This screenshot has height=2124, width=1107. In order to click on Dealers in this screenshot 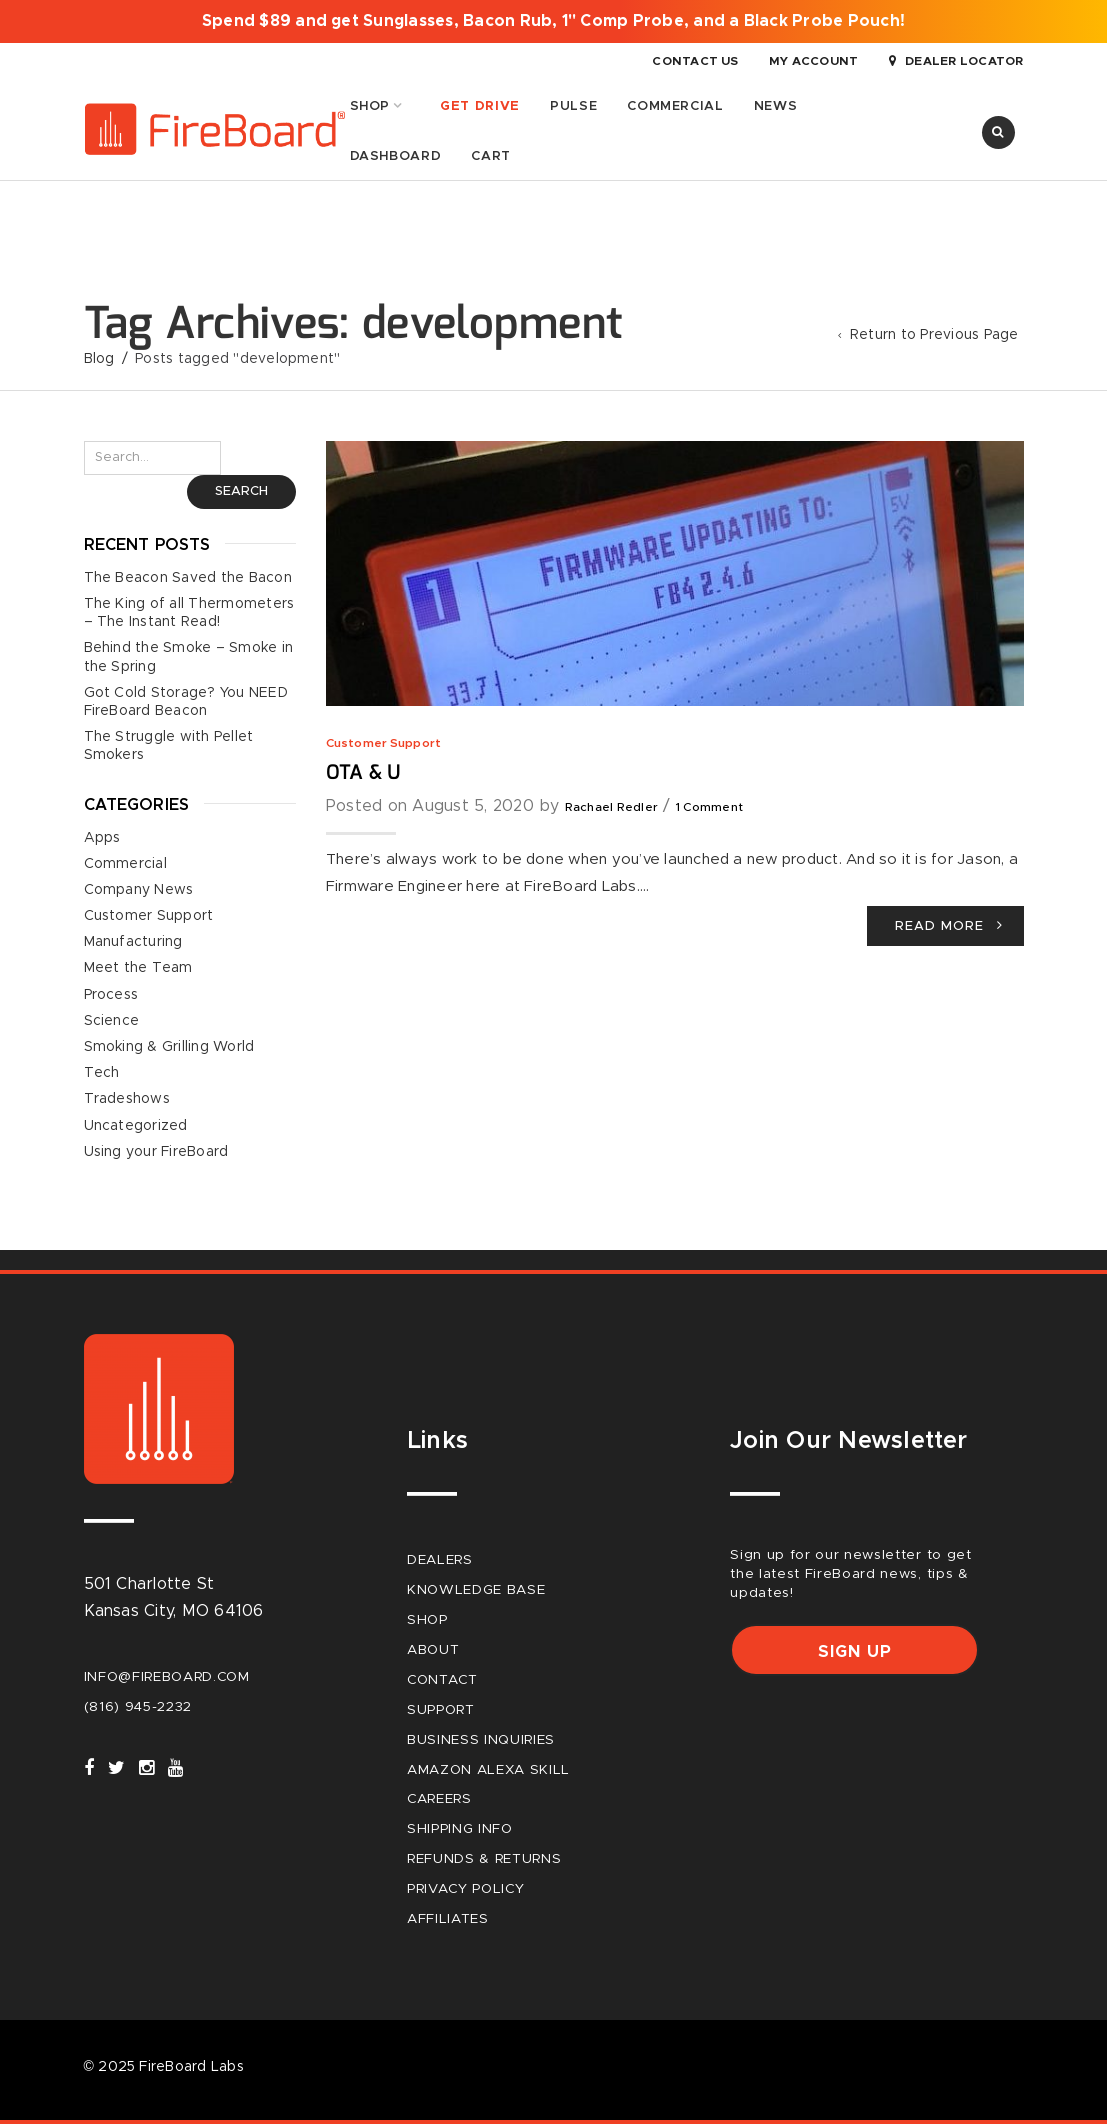, I will do `click(440, 1560)`.